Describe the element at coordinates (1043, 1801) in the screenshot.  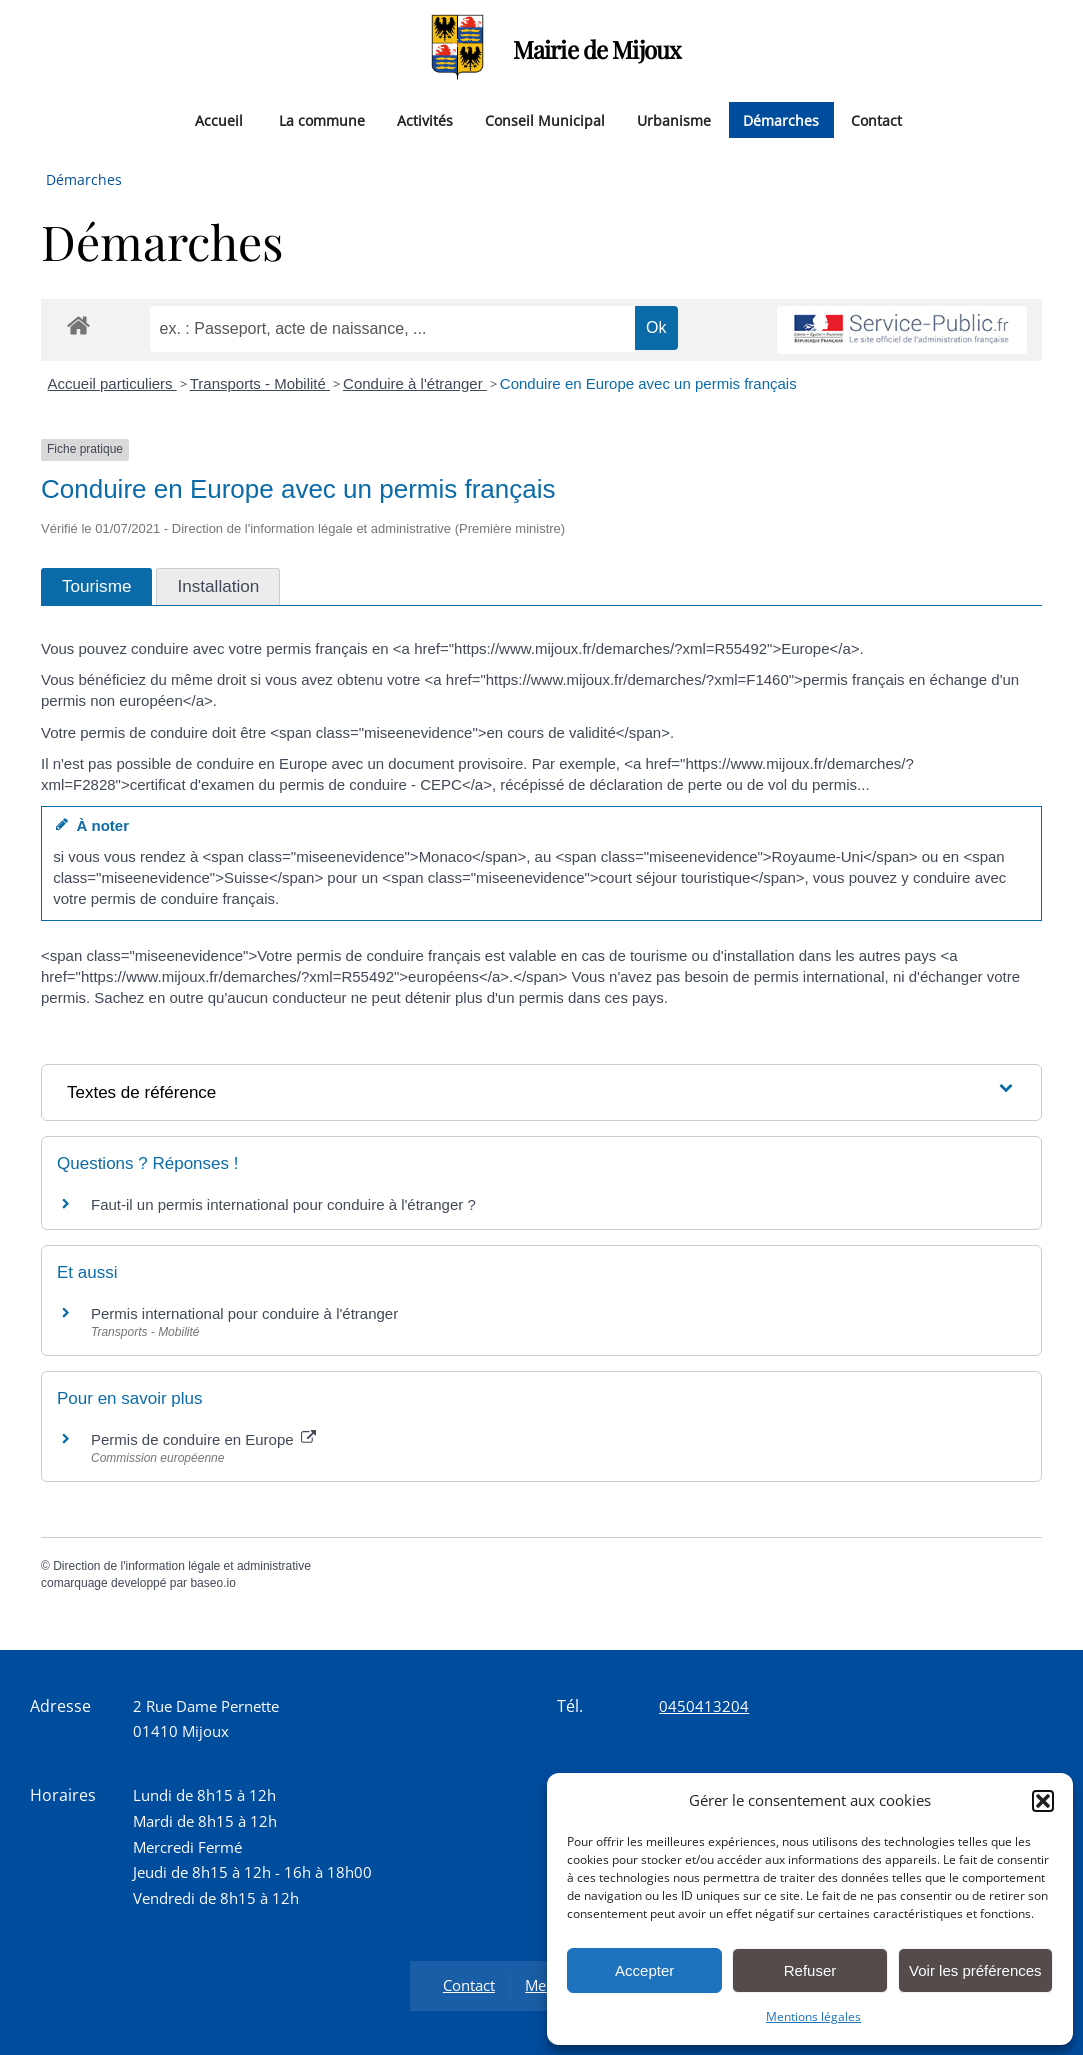
I see `[button]` at that location.